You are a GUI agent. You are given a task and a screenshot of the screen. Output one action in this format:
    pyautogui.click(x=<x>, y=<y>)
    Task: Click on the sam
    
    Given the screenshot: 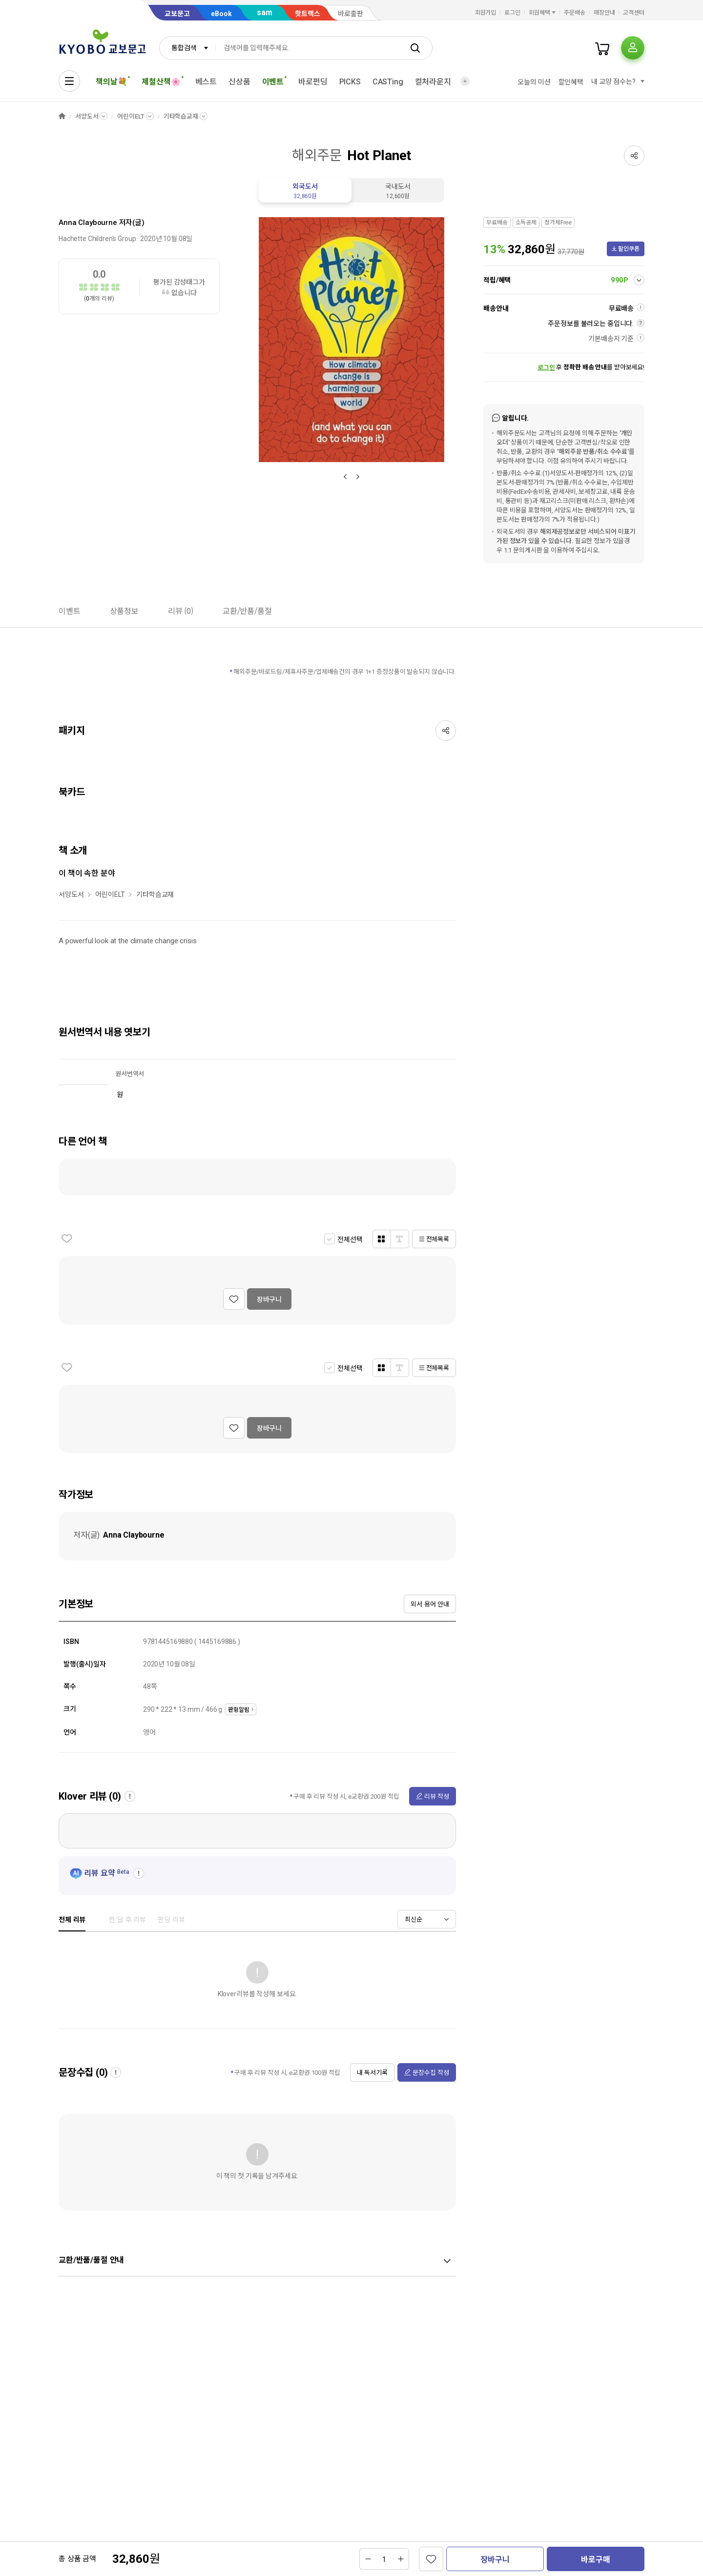 What is the action you would take?
    pyautogui.click(x=264, y=12)
    